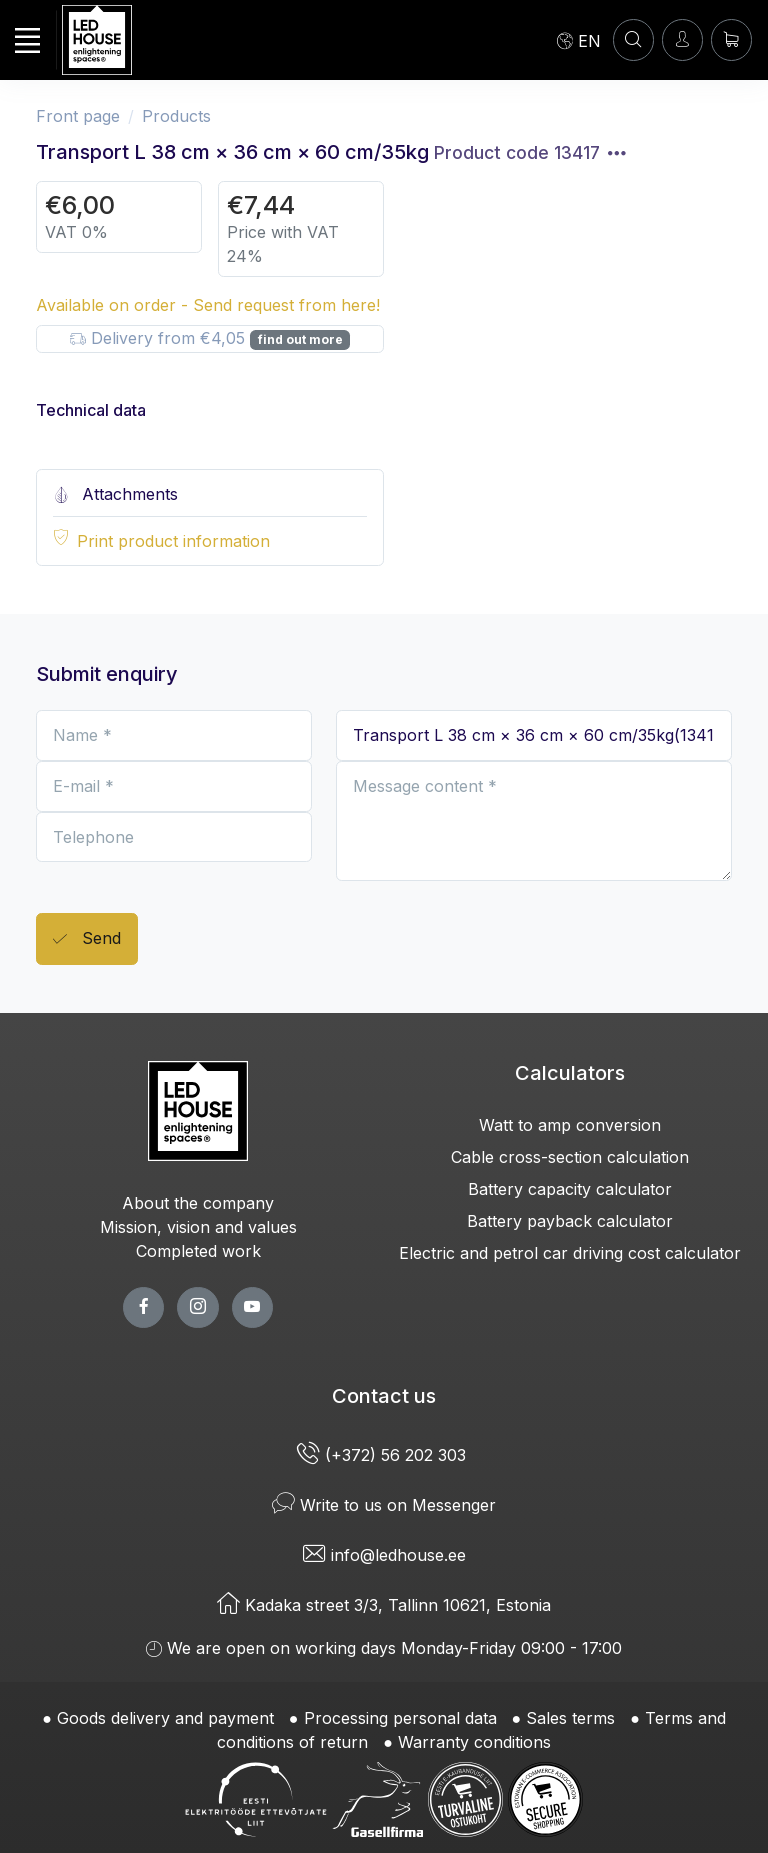 The image size is (768, 1853). Describe the element at coordinates (198, 1227) in the screenshot. I see `Mission, vision and values` at that location.